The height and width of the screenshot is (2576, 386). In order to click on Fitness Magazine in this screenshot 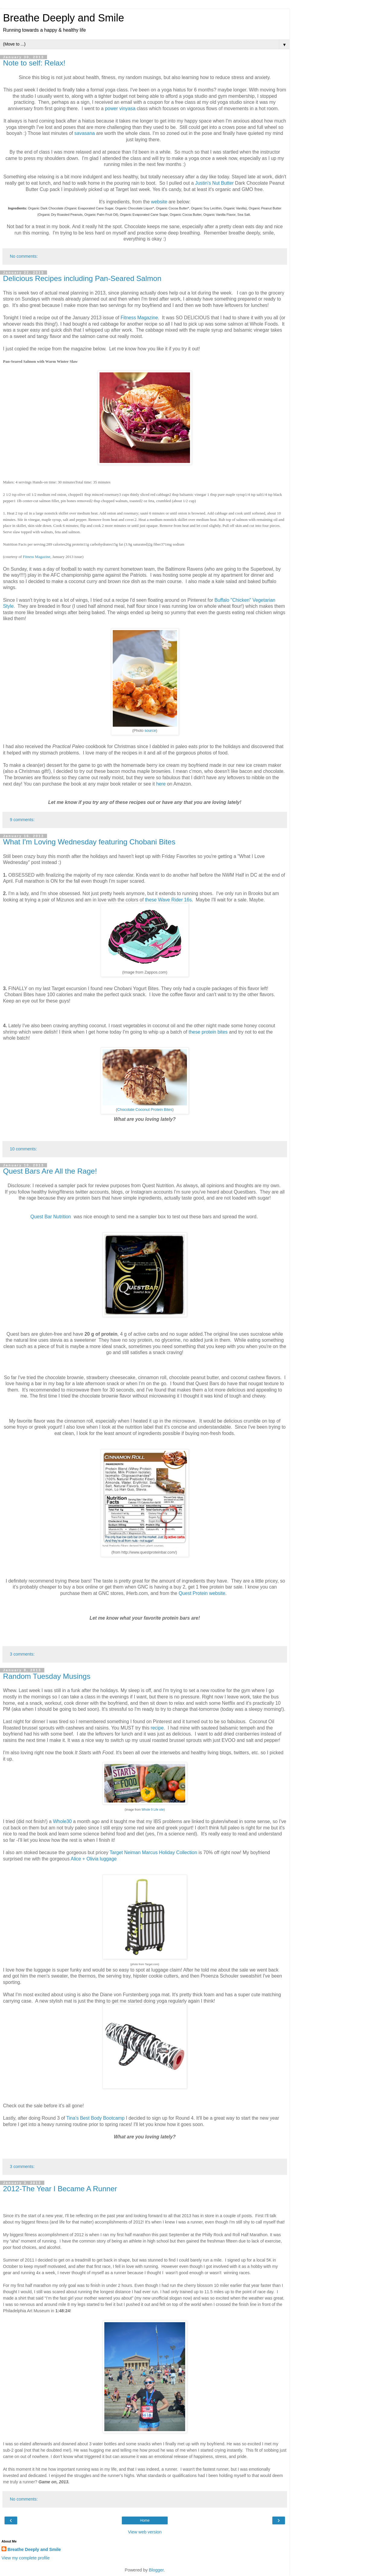, I will do `click(139, 317)`.